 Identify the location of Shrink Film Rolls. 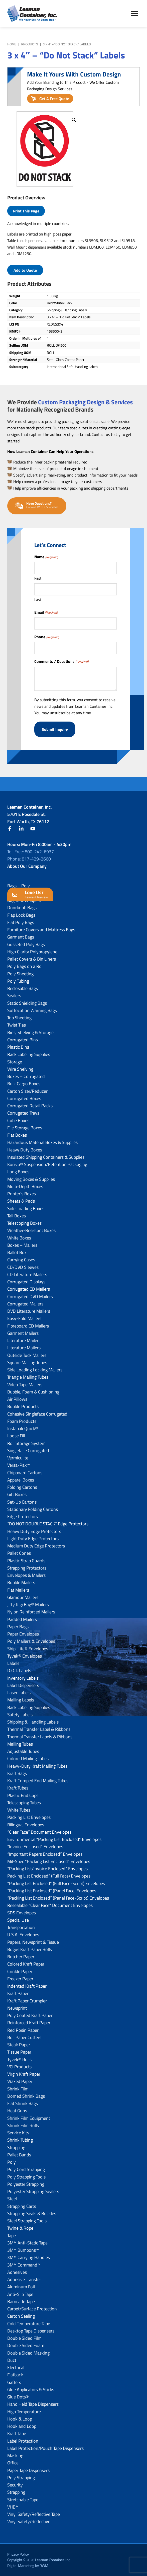
(23, 2125).